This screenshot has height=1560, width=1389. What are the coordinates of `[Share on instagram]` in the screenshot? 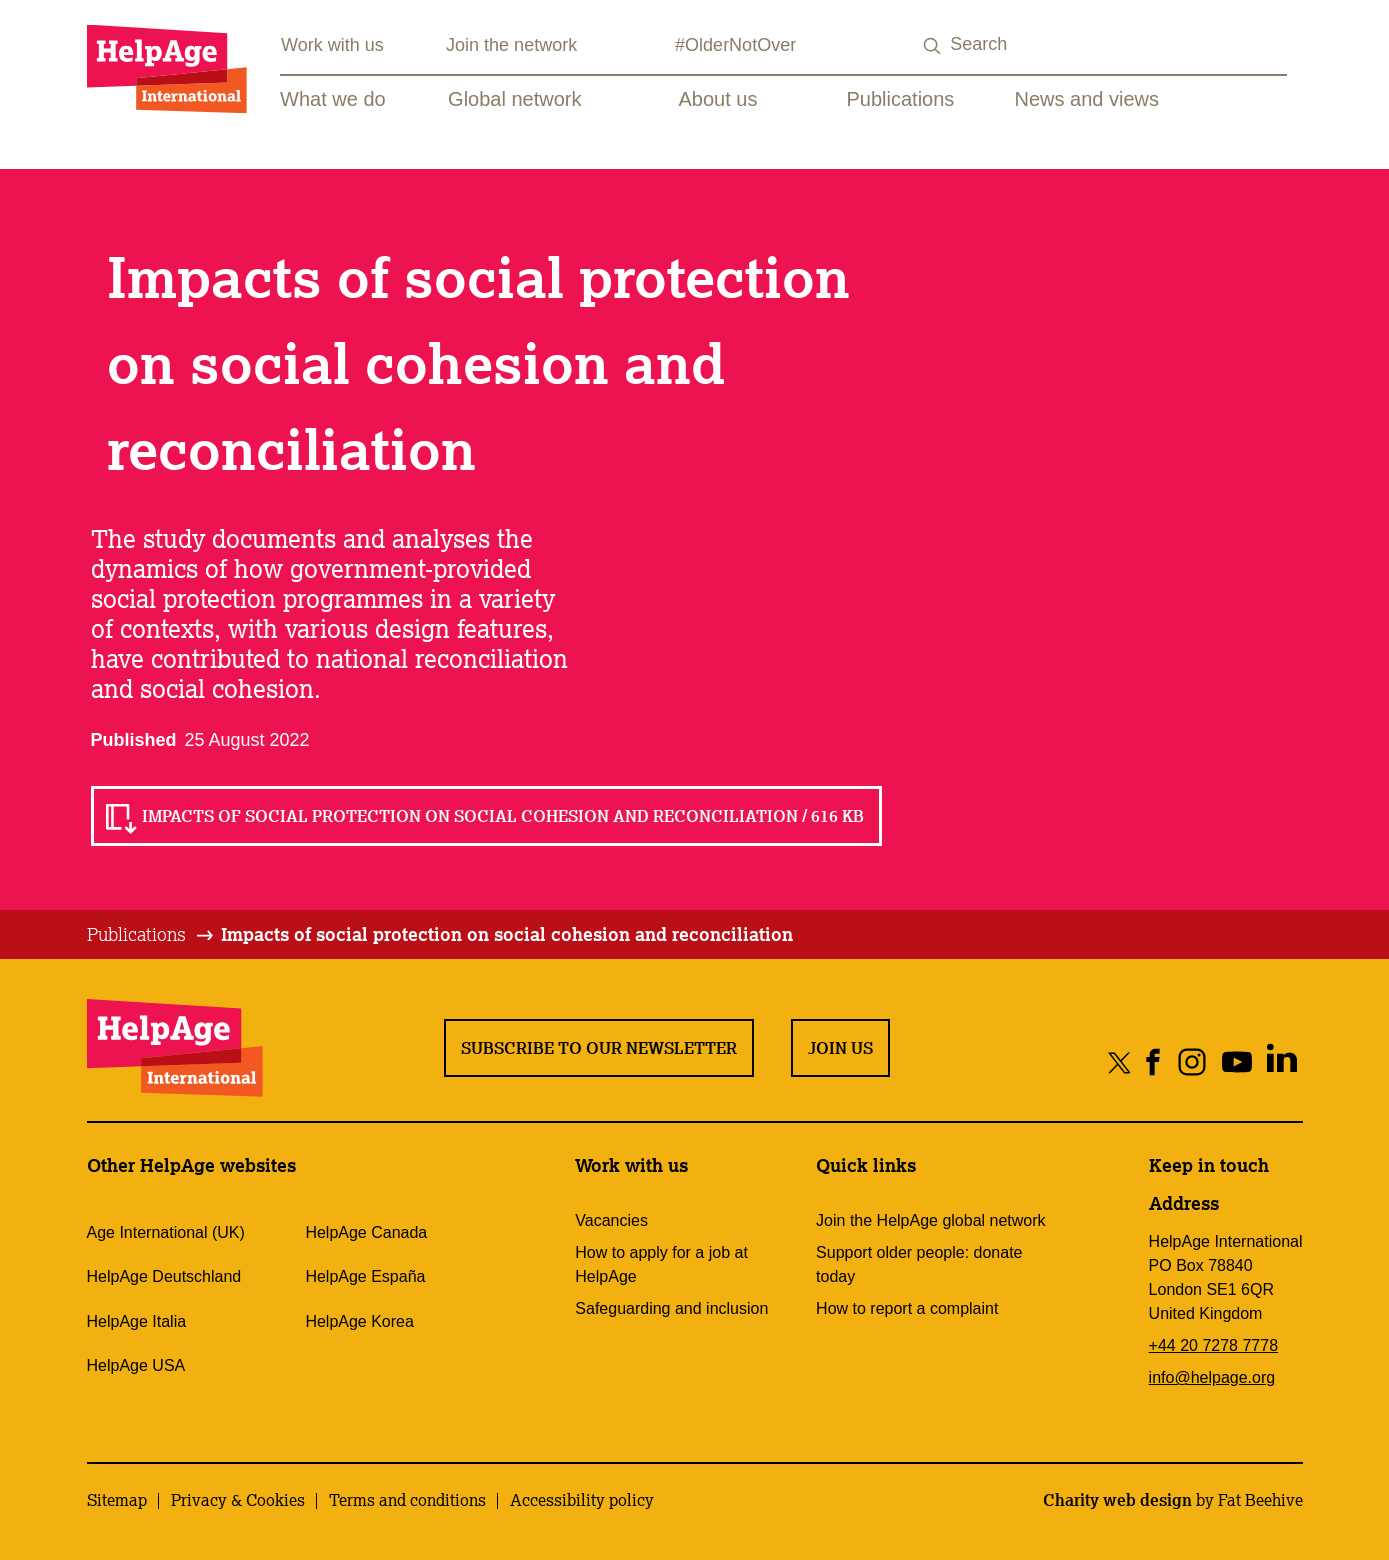 It's located at (1192, 1061).